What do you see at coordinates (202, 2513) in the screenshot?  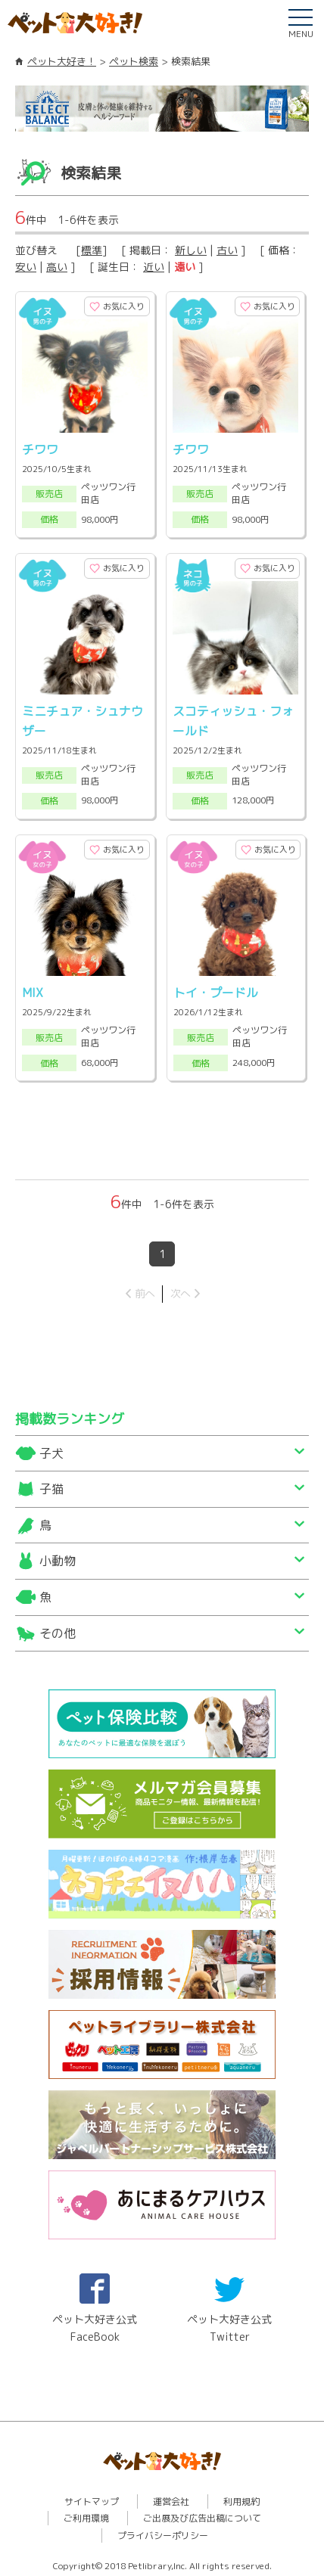 I see `ご出展及び広告出稿について` at bounding box center [202, 2513].